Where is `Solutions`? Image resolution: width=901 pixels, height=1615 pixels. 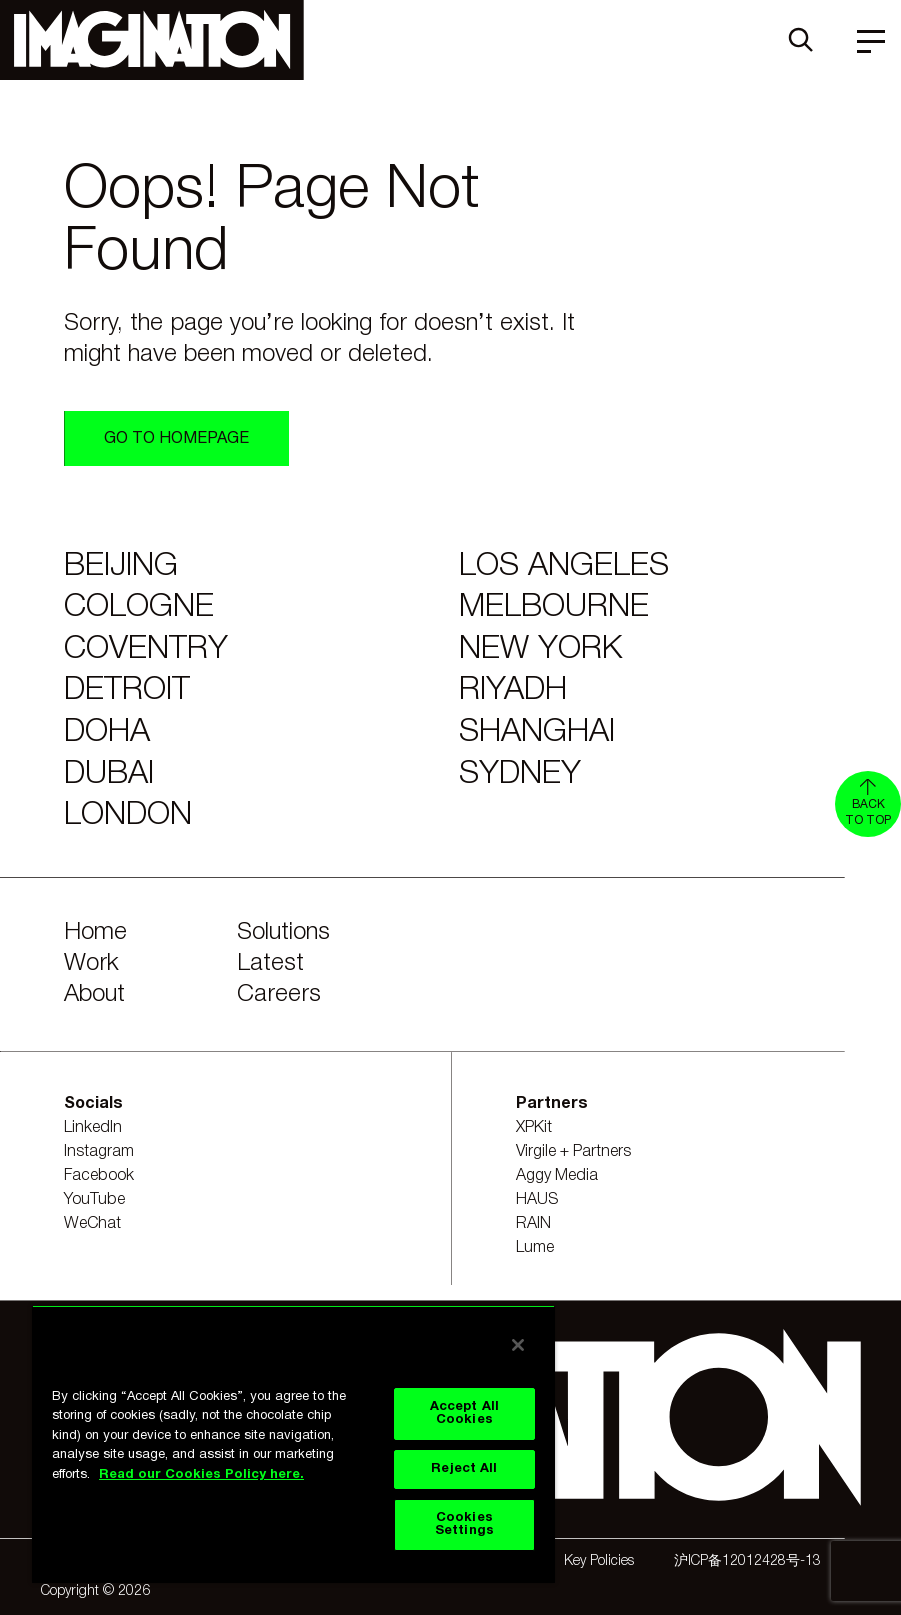
Solutions is located at coordinates (283, 933).